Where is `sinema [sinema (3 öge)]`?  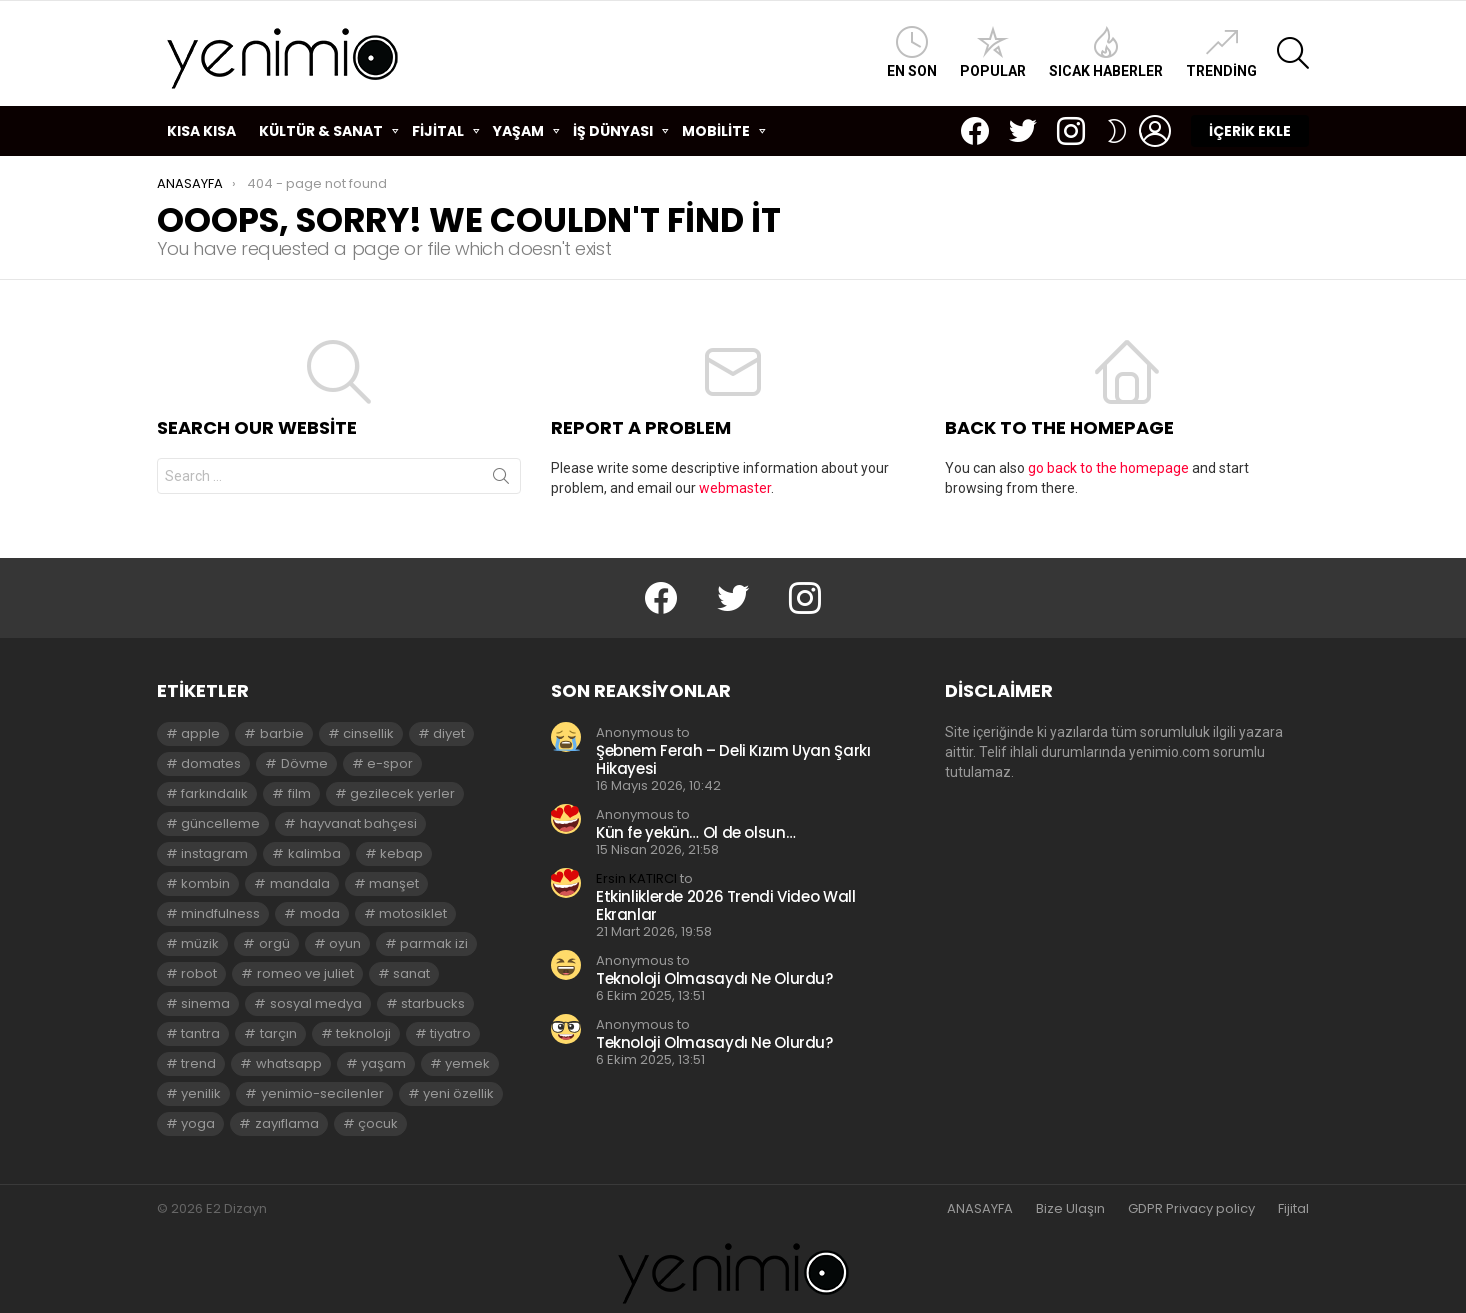
sinema [sinema (3 öge)] is located at coordinates (205, 1003).